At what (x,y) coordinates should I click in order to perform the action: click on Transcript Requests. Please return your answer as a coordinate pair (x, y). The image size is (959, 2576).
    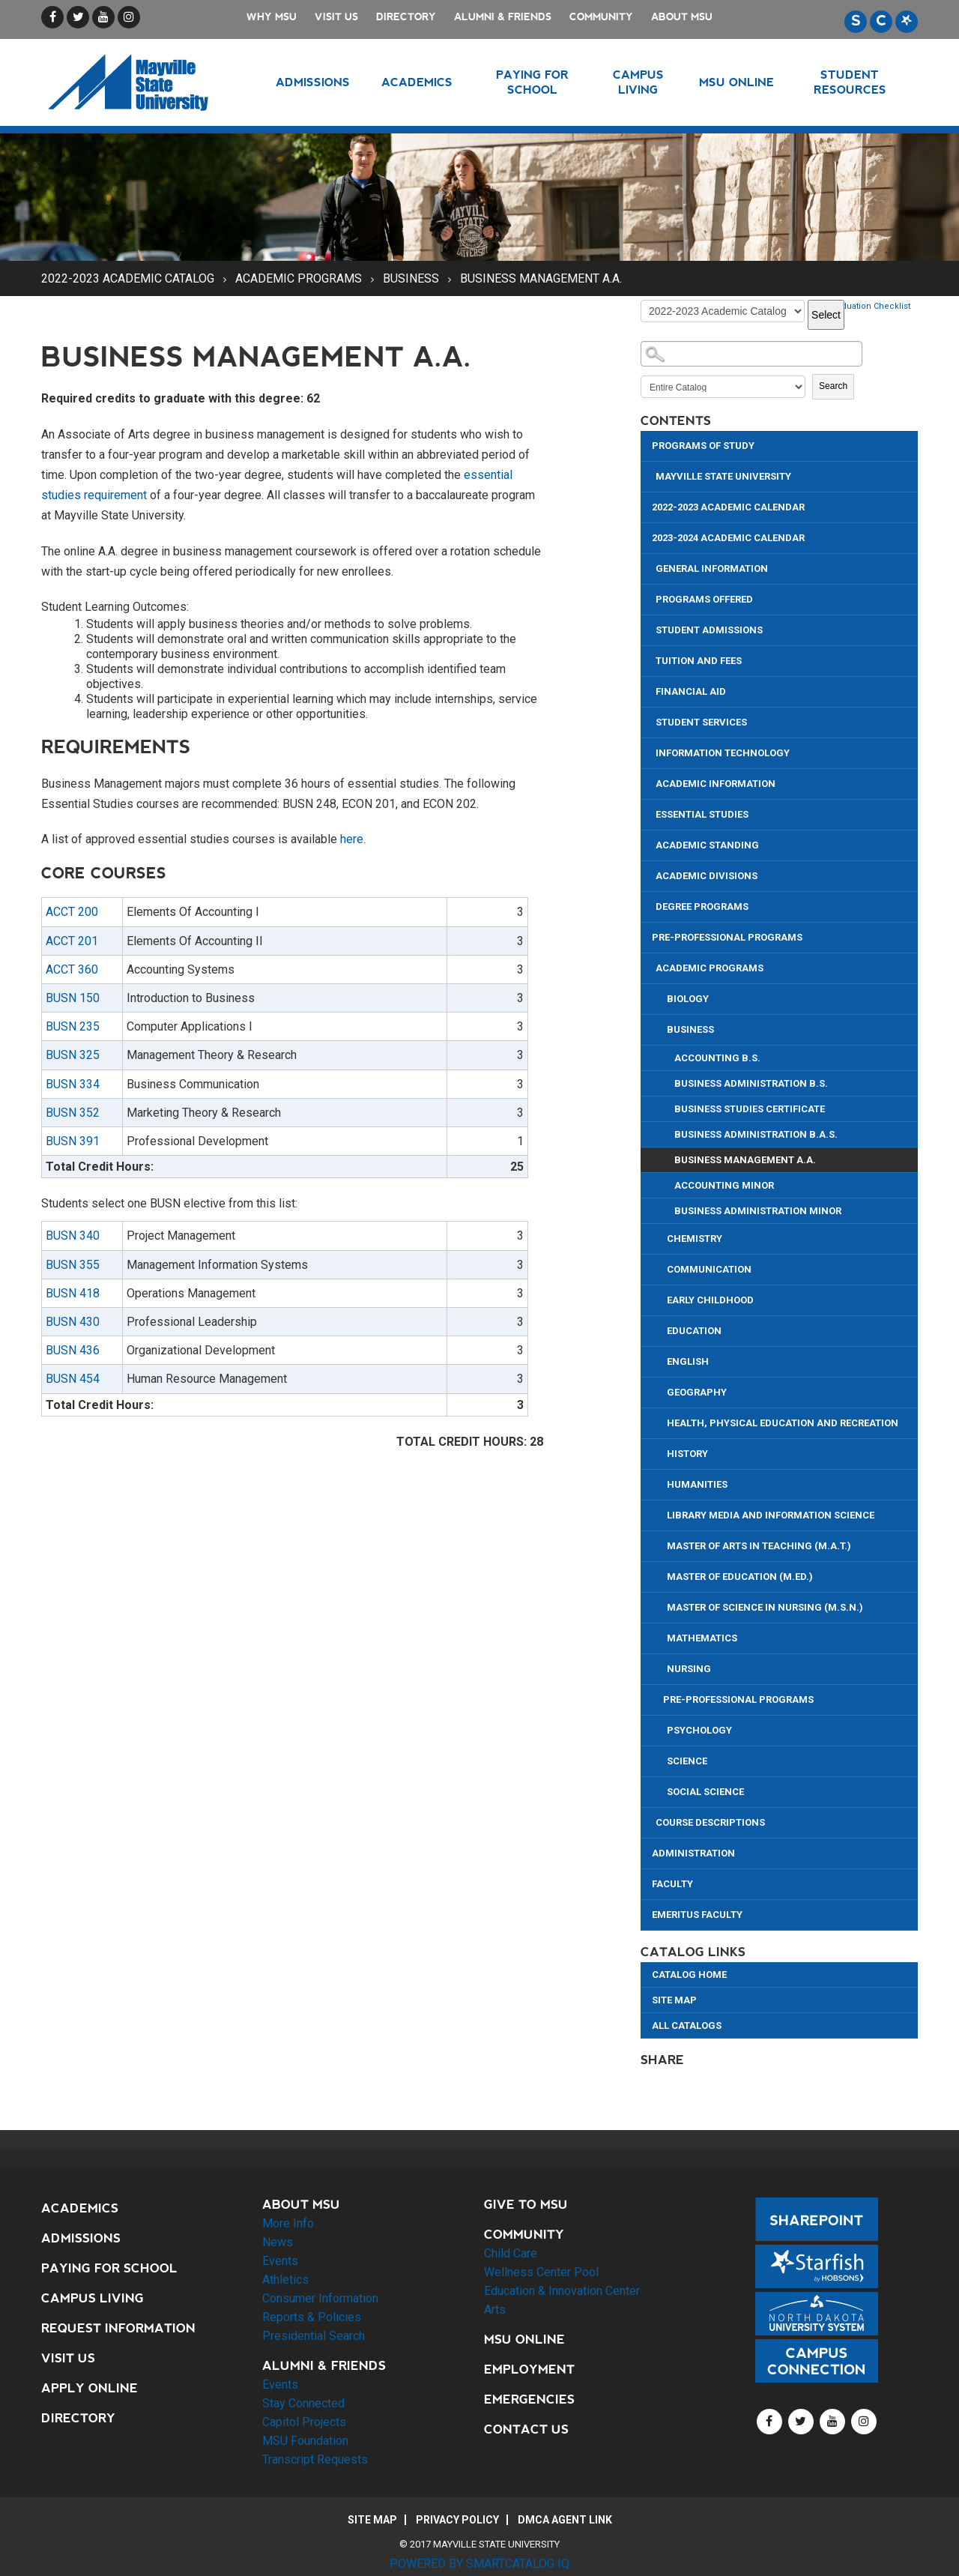
    Looking at the image, I should click on (315, 2459).